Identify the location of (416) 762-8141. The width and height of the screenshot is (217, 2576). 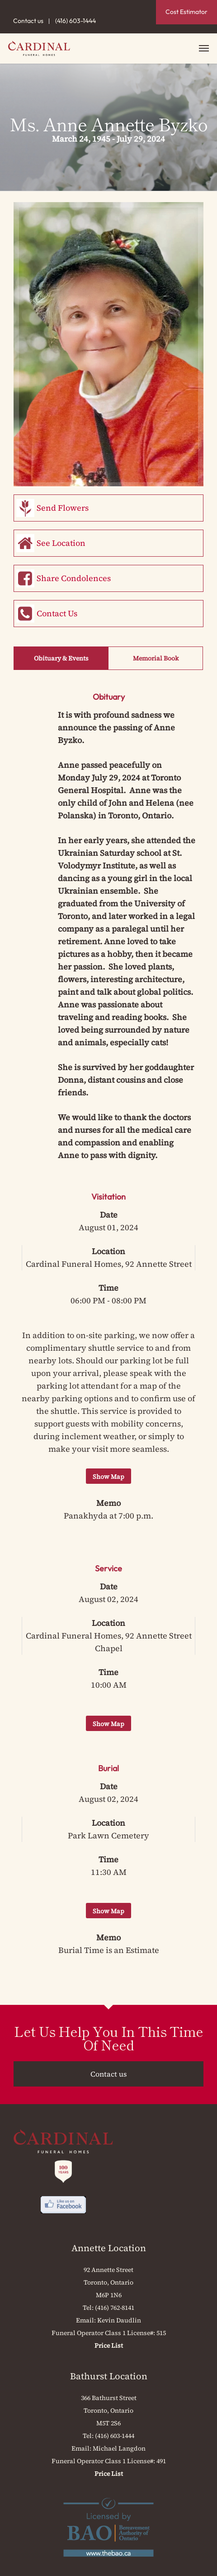
(114, 2307).